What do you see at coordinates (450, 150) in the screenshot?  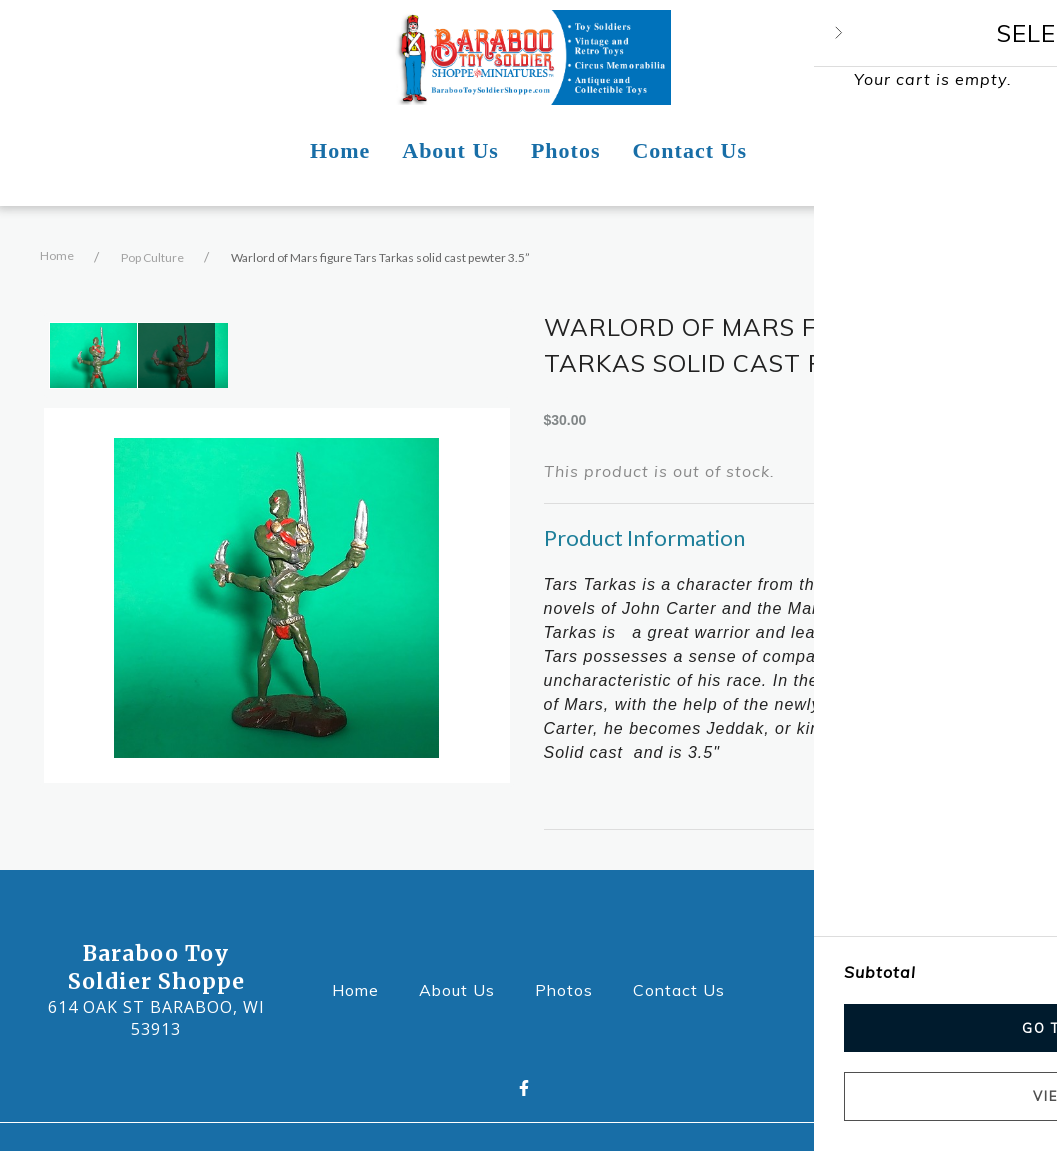 I see `About Us [About Us Page]` at bounding box center [450, 150].